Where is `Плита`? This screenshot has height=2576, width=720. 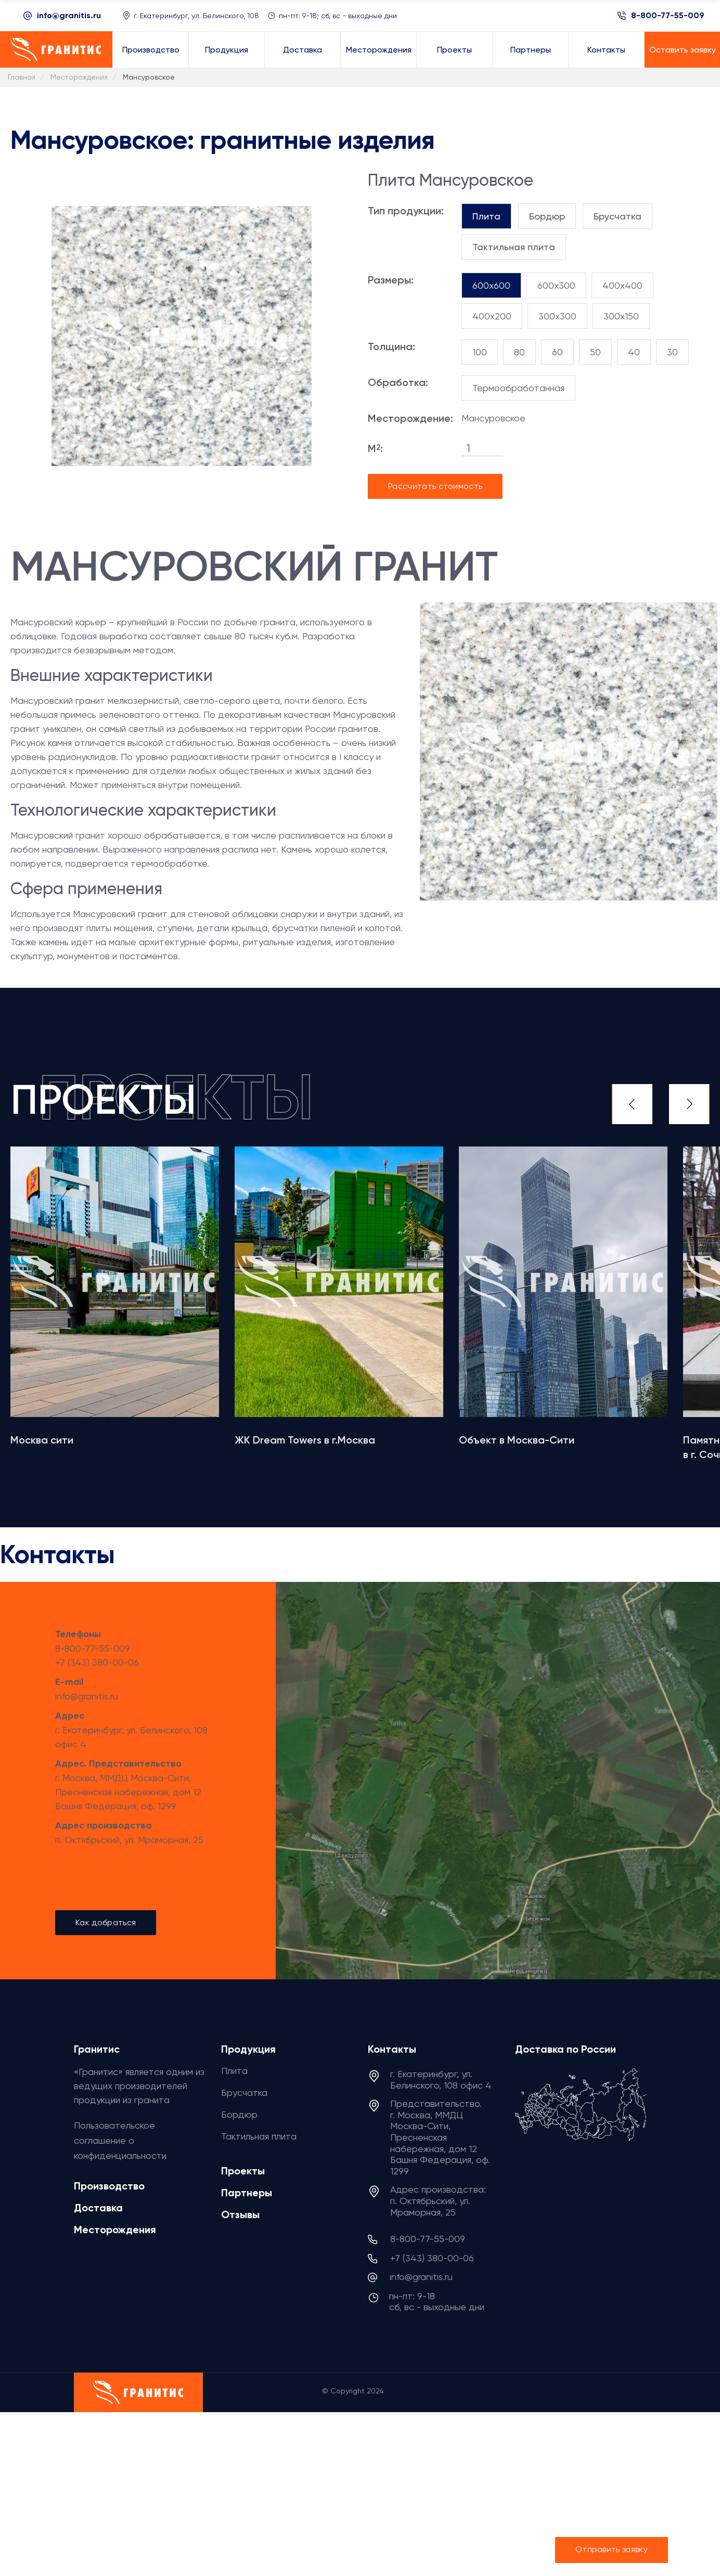
Плита is located at coordinates (234, 2070).